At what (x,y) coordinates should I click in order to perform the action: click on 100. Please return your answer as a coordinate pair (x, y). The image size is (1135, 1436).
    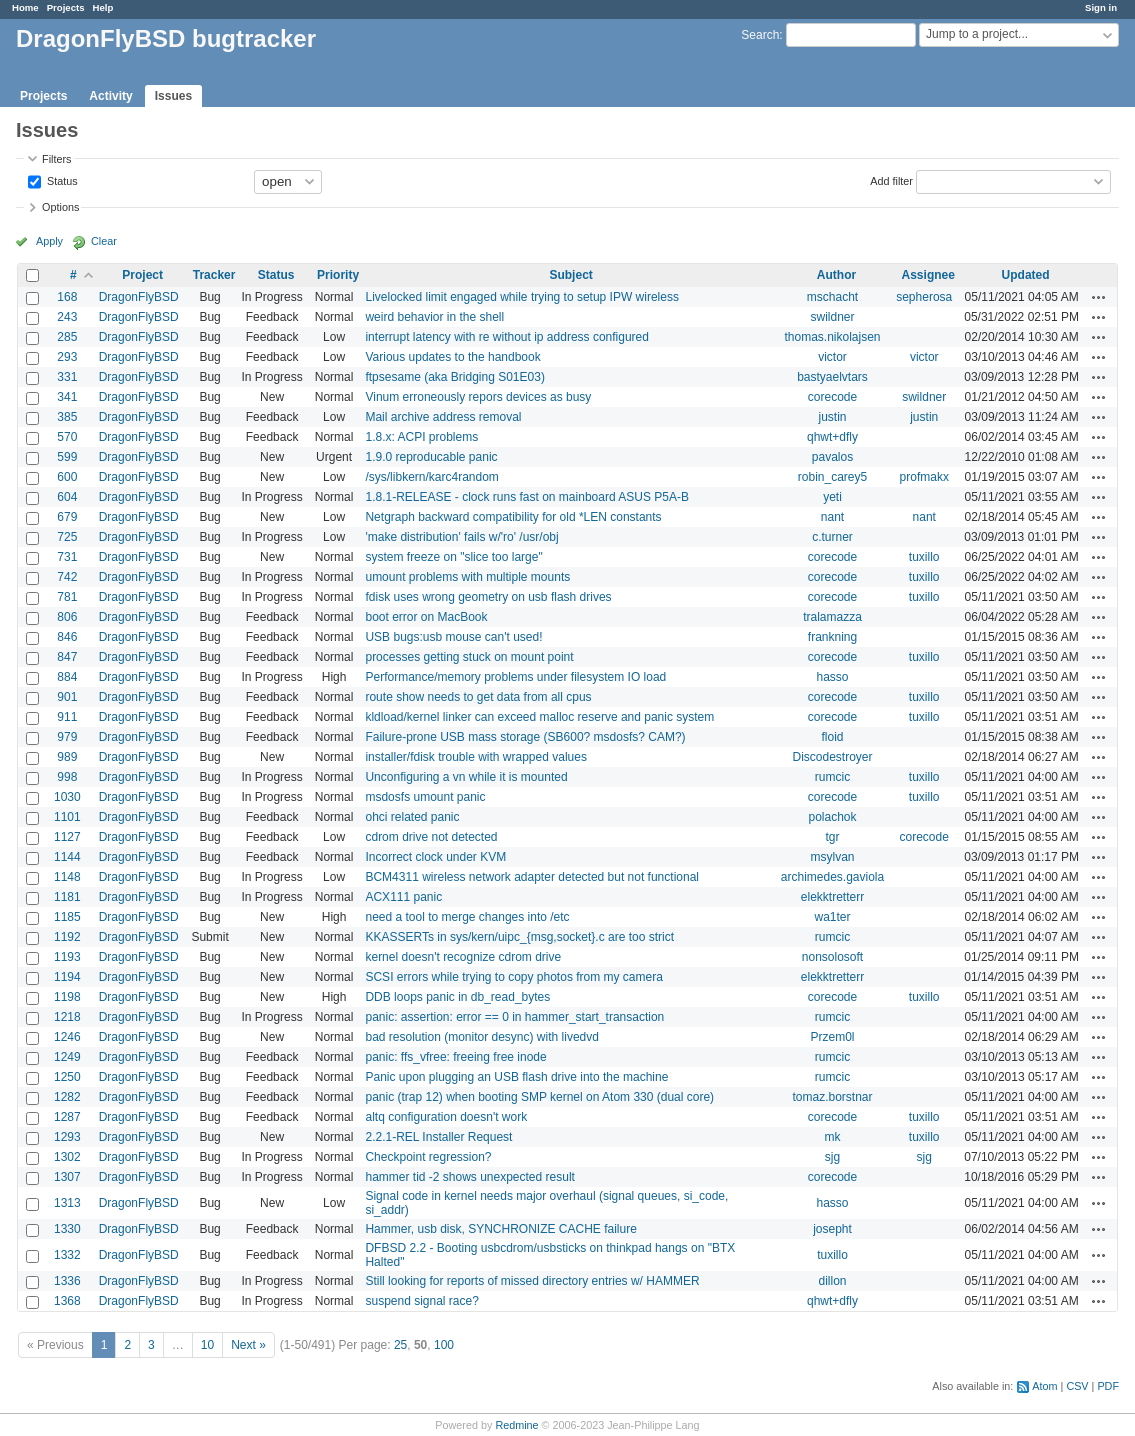
    Looking at the image, I should click on (444, 1345).